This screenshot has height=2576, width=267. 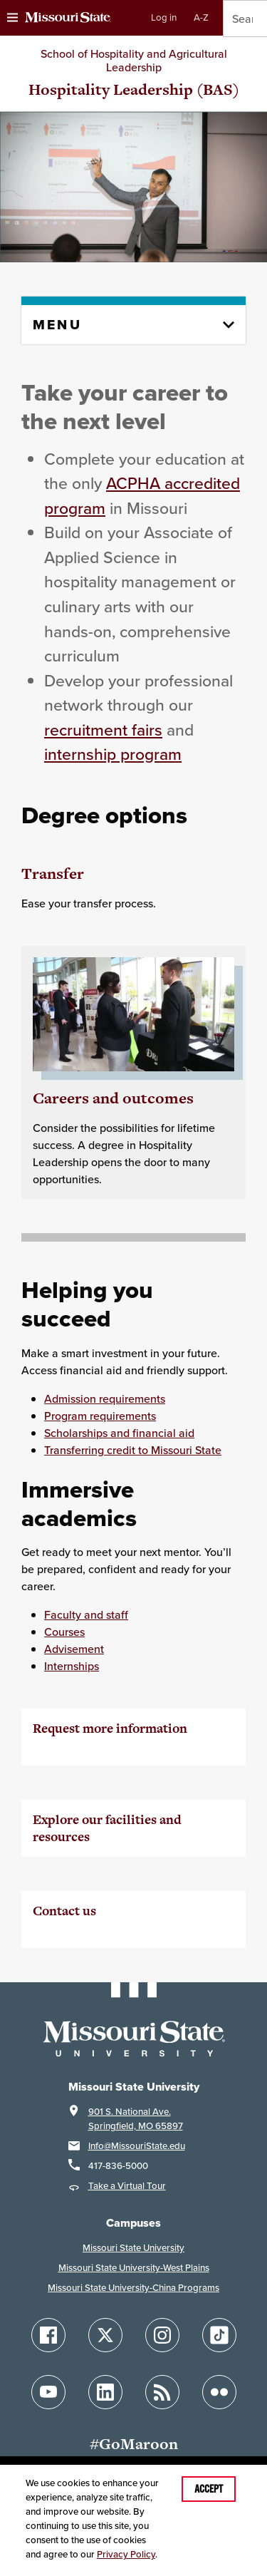 I want to click on [Follow Missouri State on YouTube], so click(x=48, y=2392).